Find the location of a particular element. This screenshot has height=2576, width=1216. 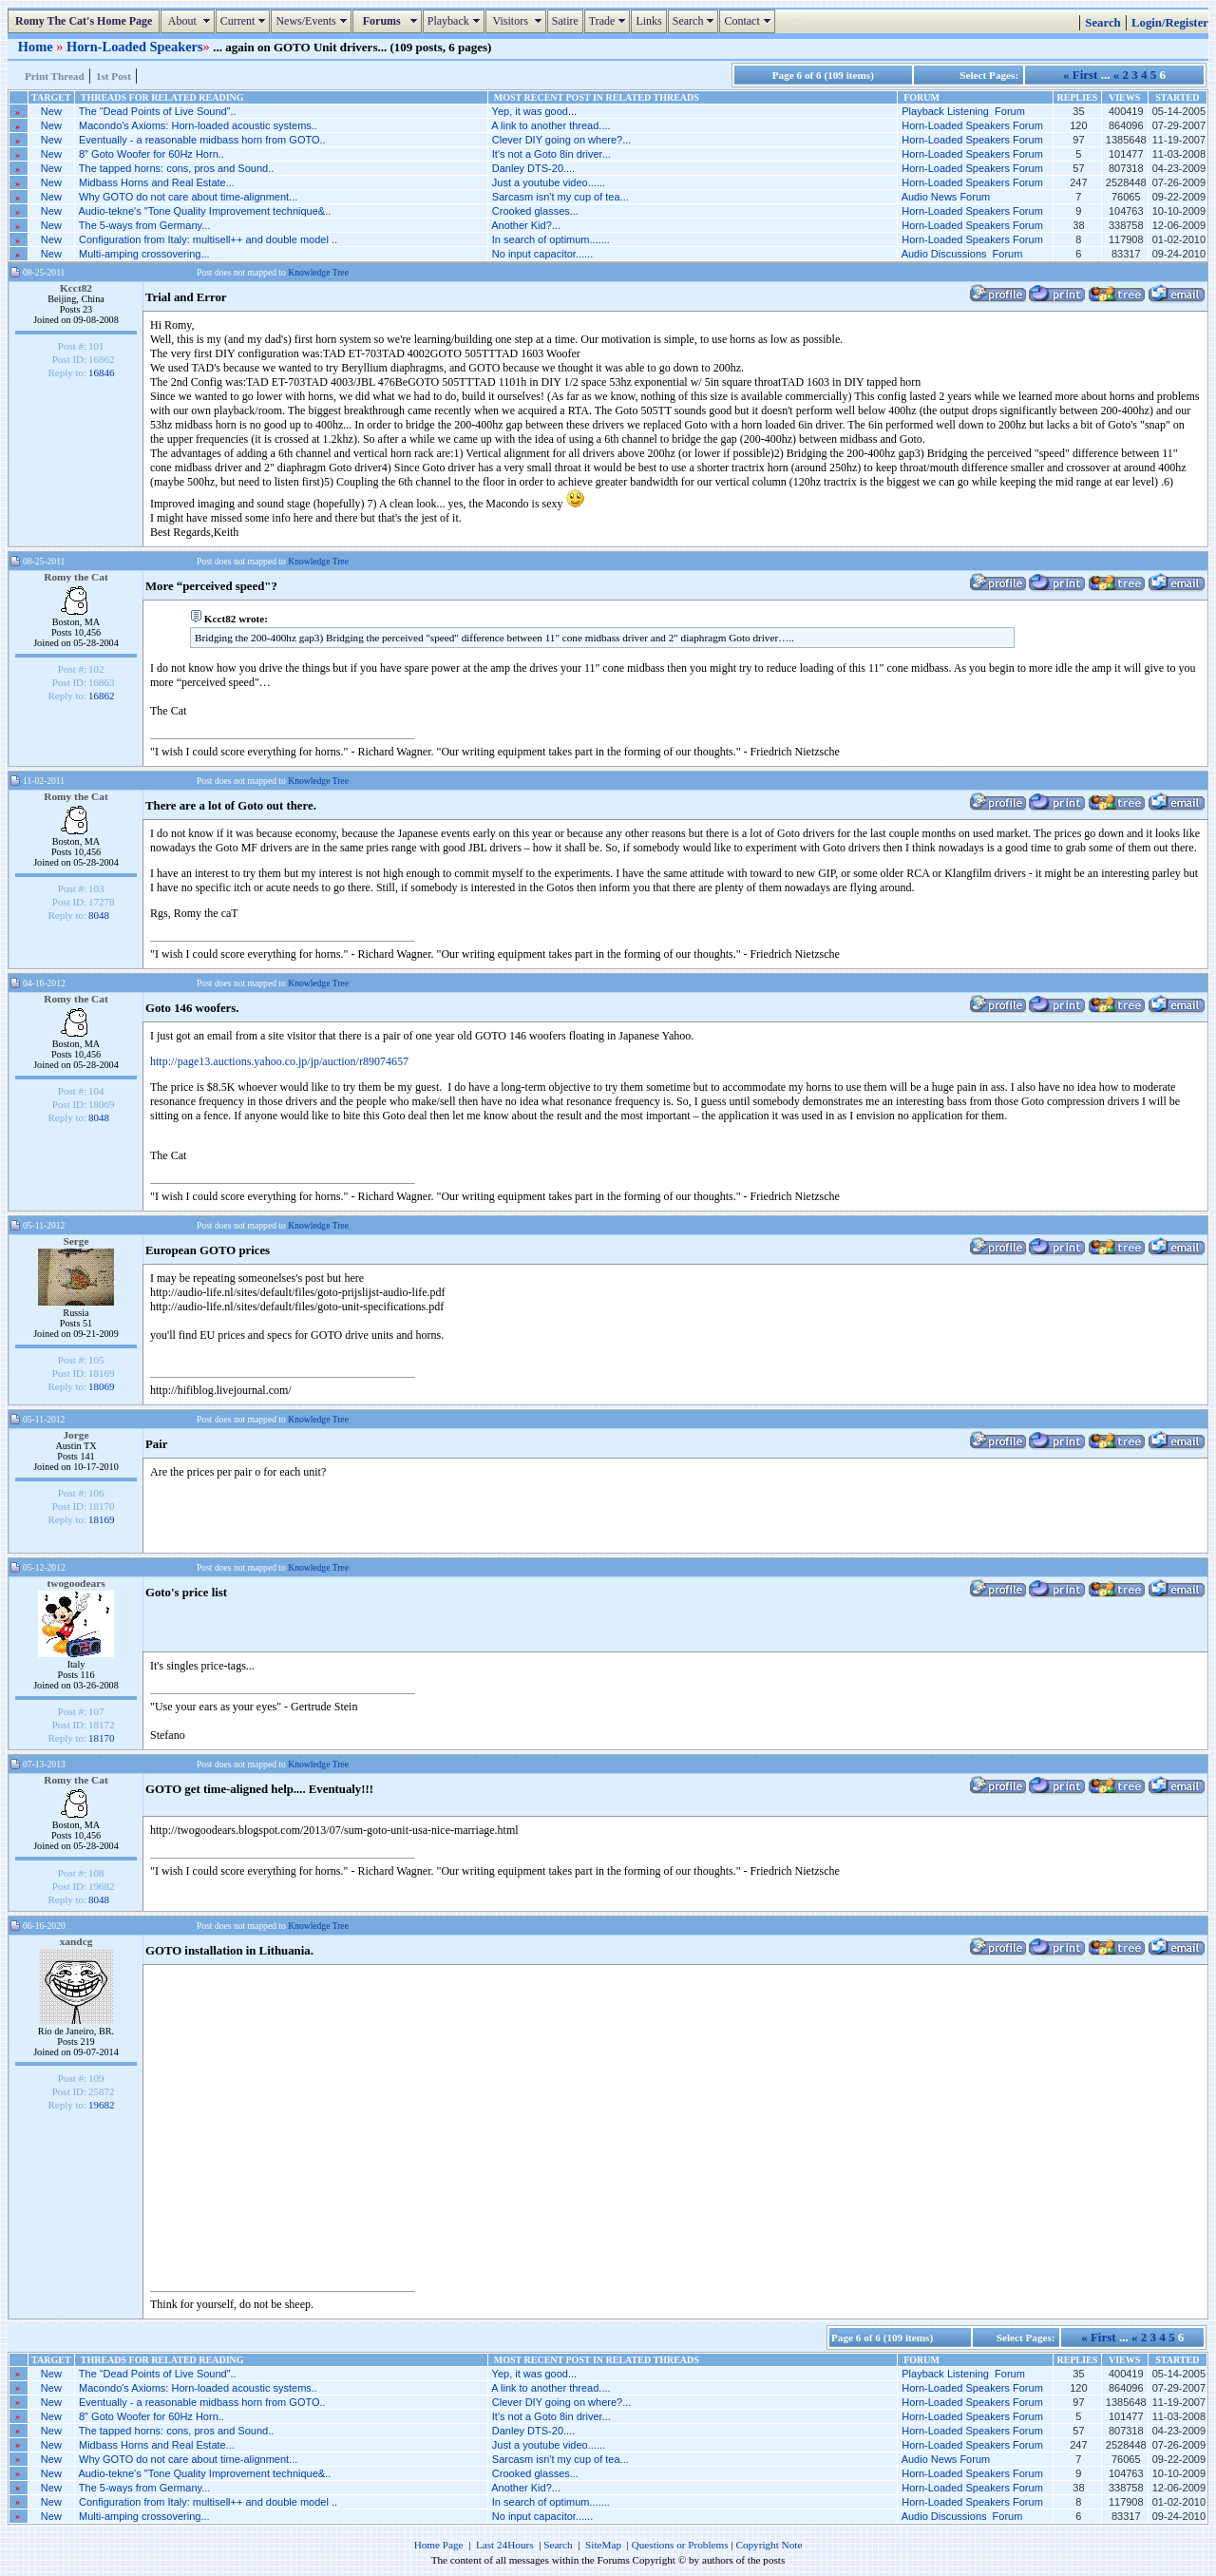

Copyright Note is located at coordinates (768, 2544).